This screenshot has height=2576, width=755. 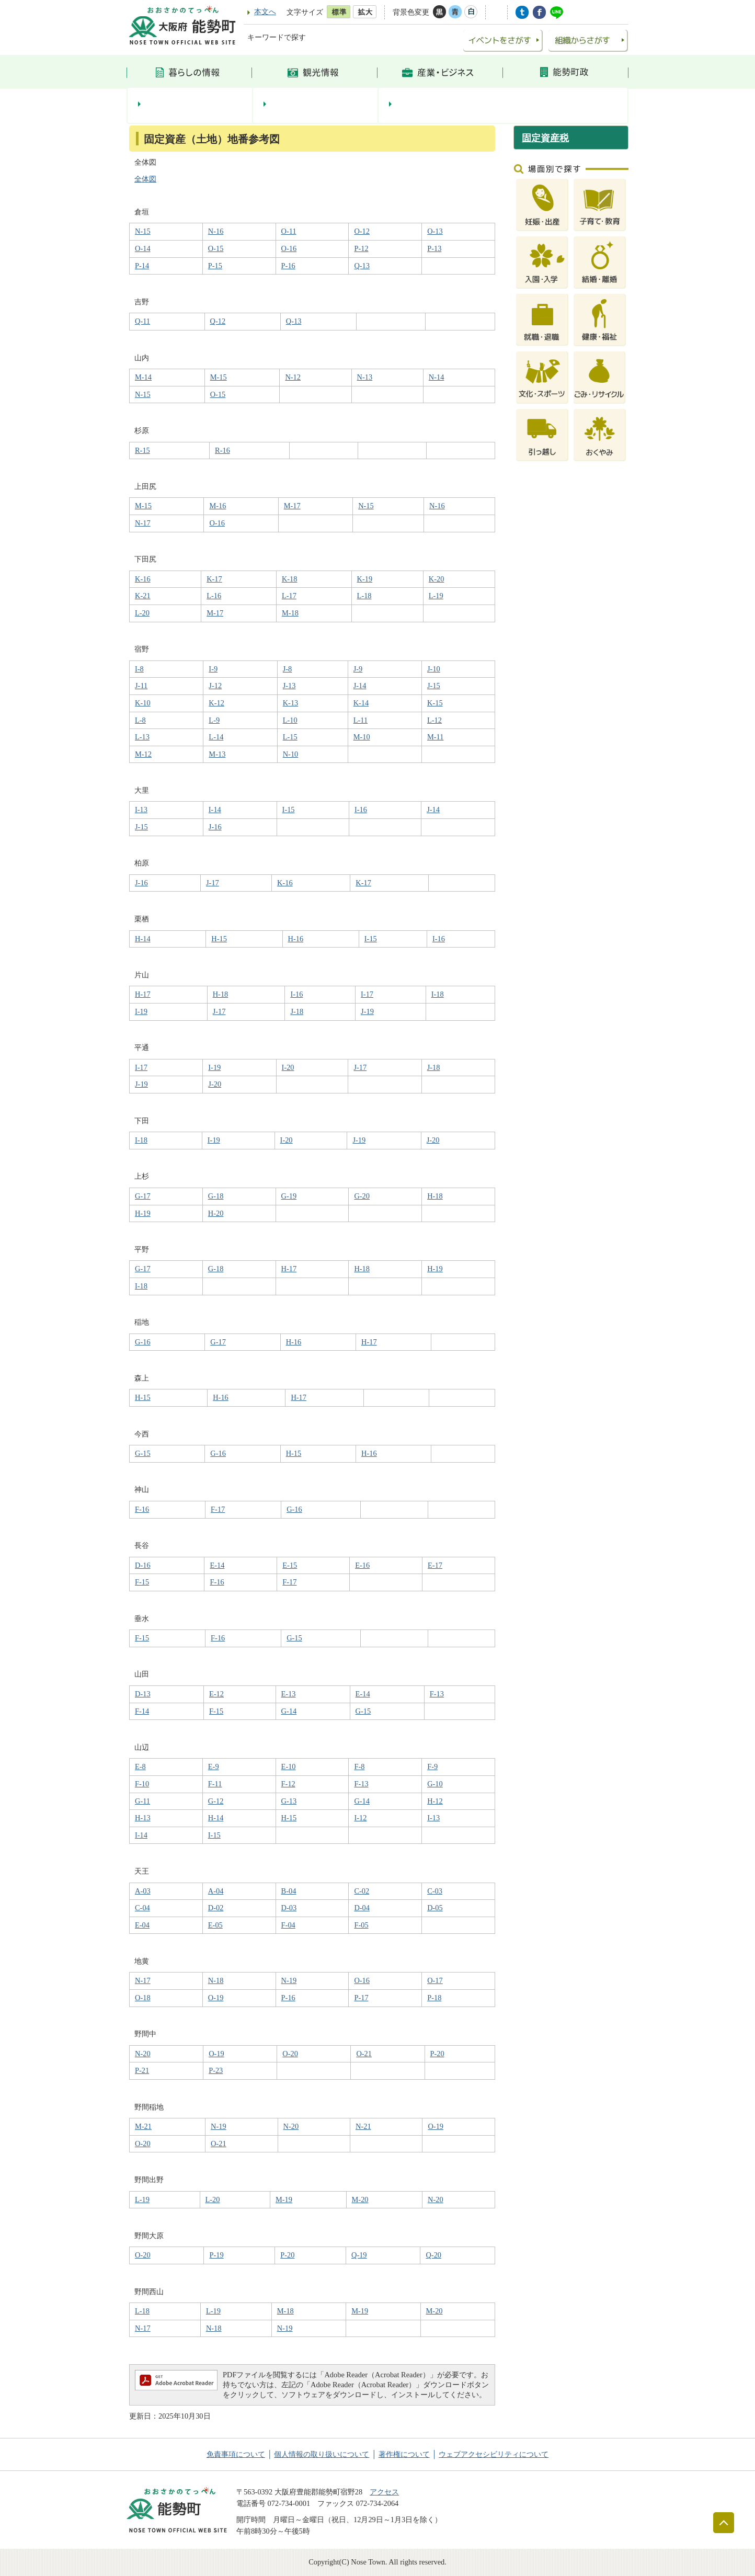 I want to click on N-21, so click(x=363, y=2126).